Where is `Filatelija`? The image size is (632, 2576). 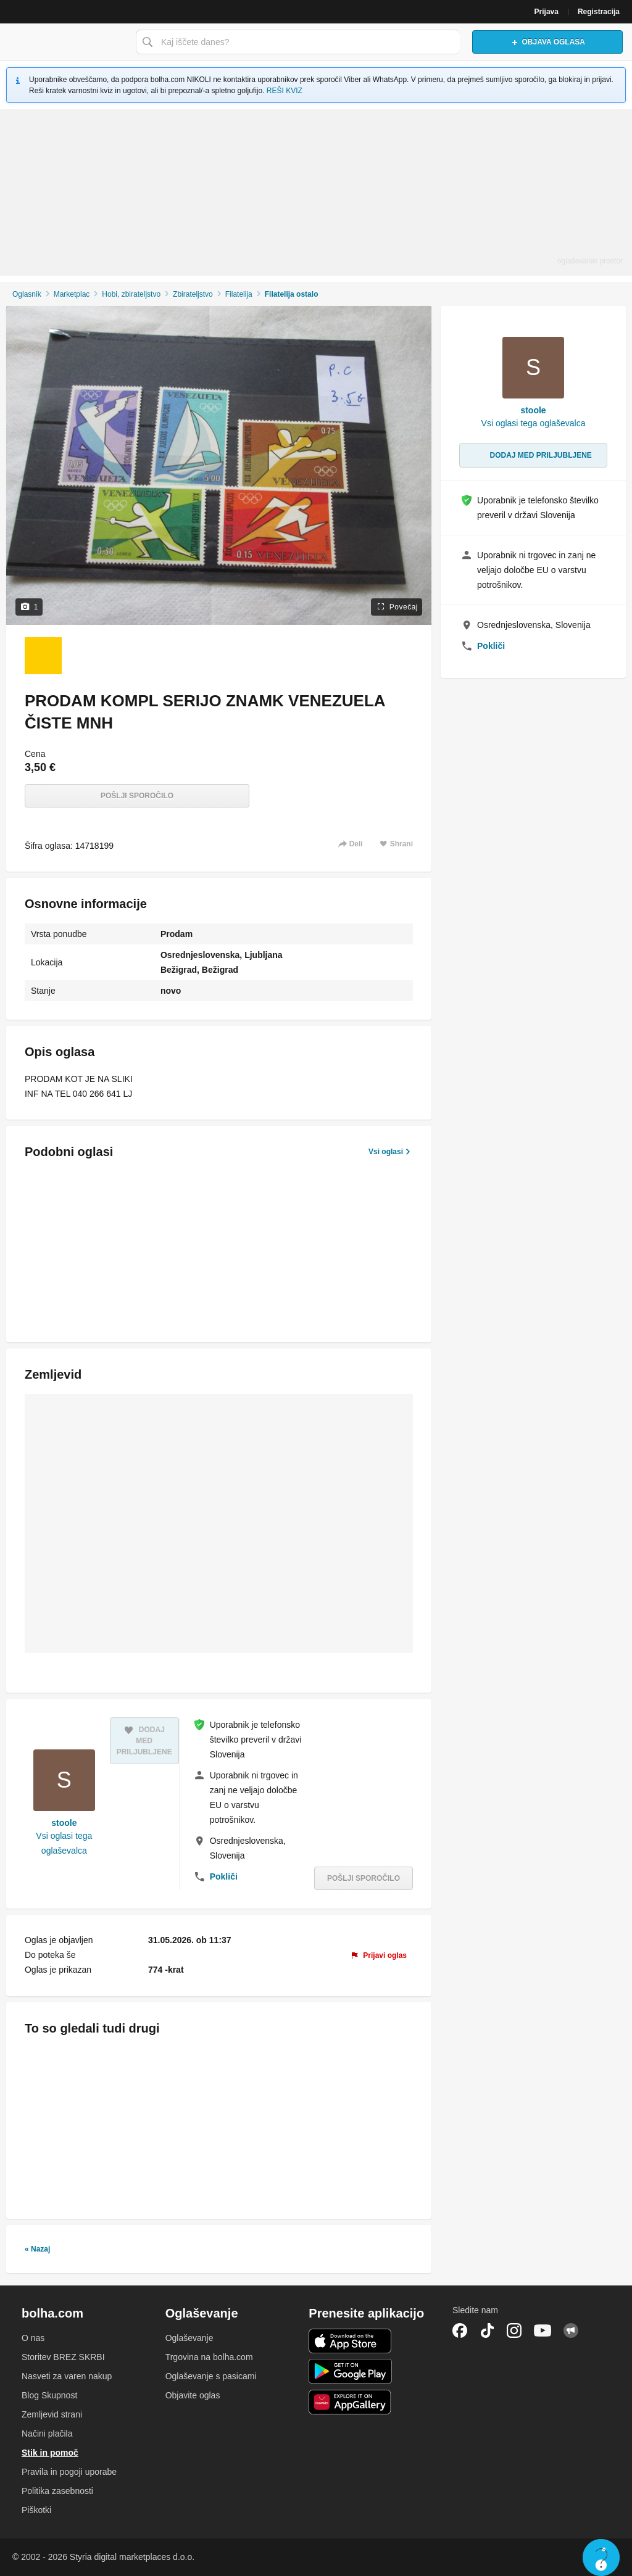 Filatelija is located at coordinates (238, 294).